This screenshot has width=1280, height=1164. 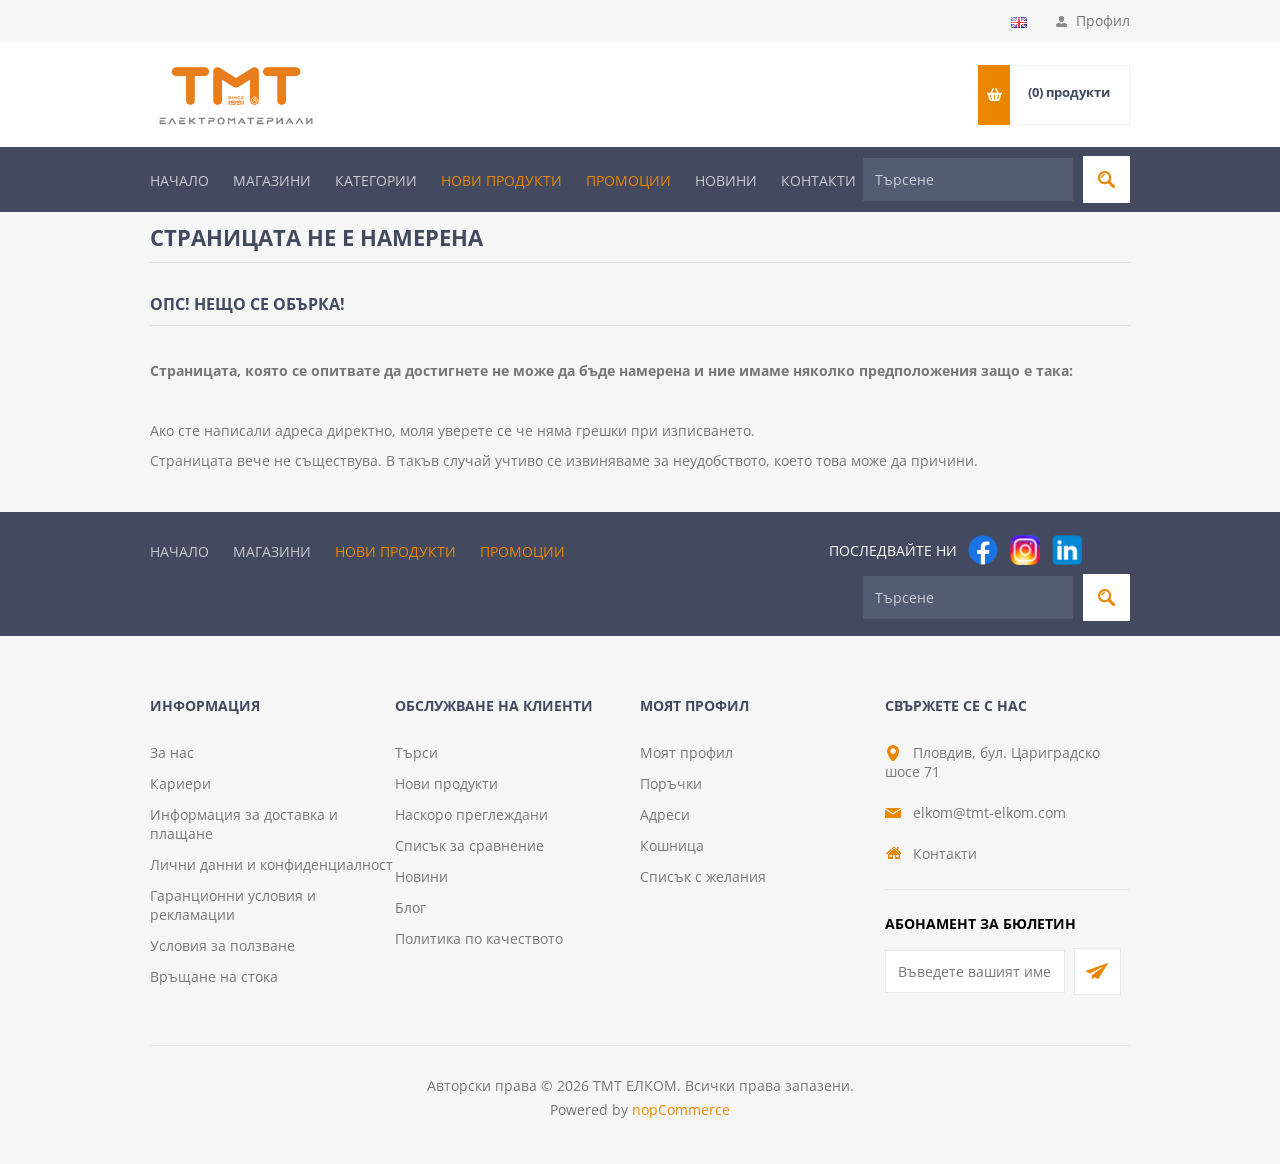 What do you see at coordinates (179, 180) in the screenshot?
I see `Начало` at bounding box center [179, 180].